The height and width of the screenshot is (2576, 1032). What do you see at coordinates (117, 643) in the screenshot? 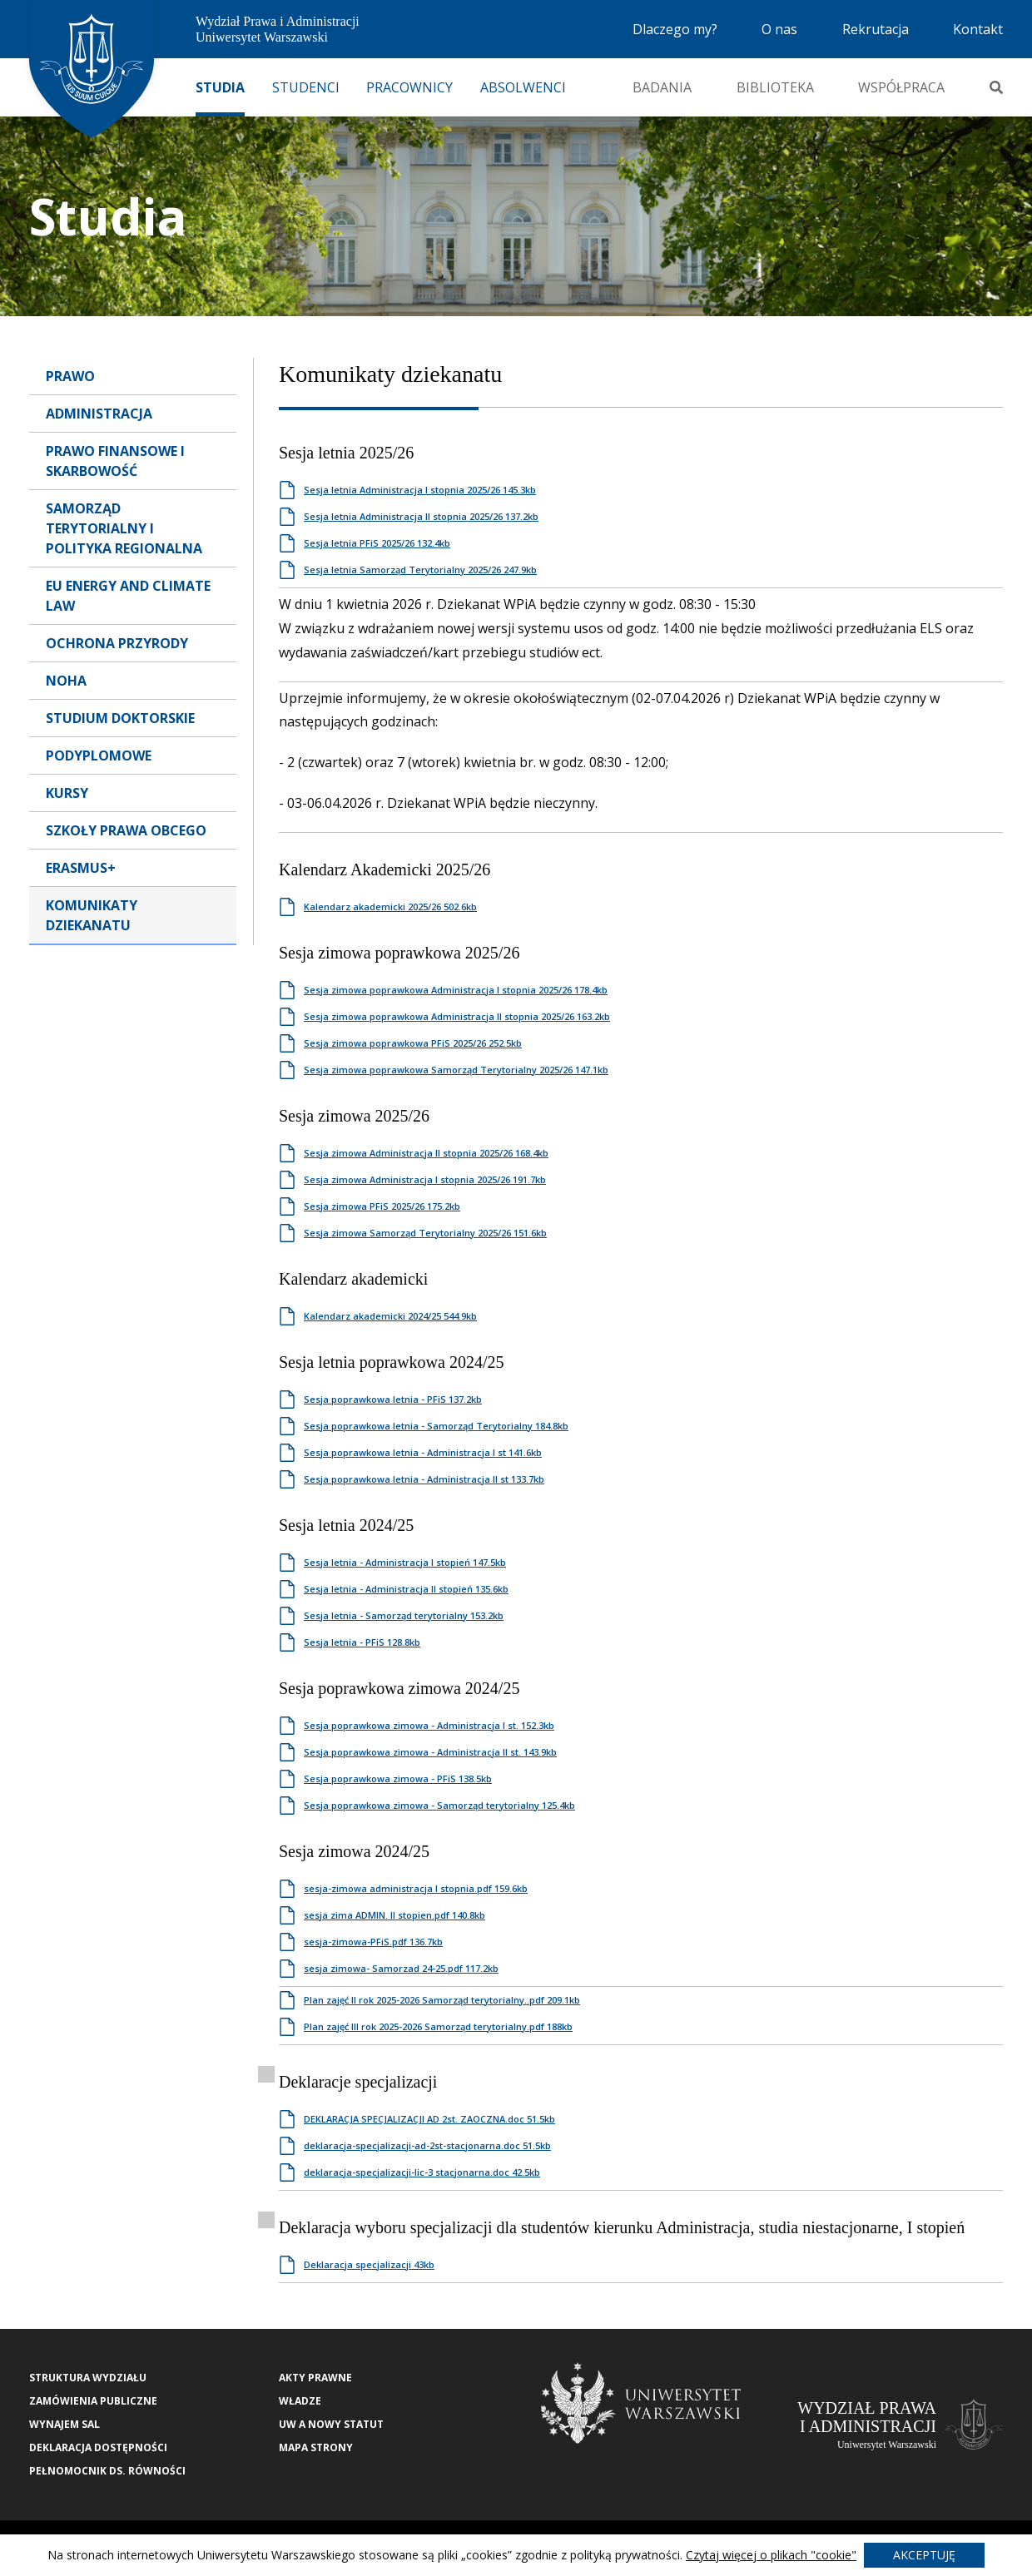
I see `Ochrona przyrody` at bounding box center [117, 643].